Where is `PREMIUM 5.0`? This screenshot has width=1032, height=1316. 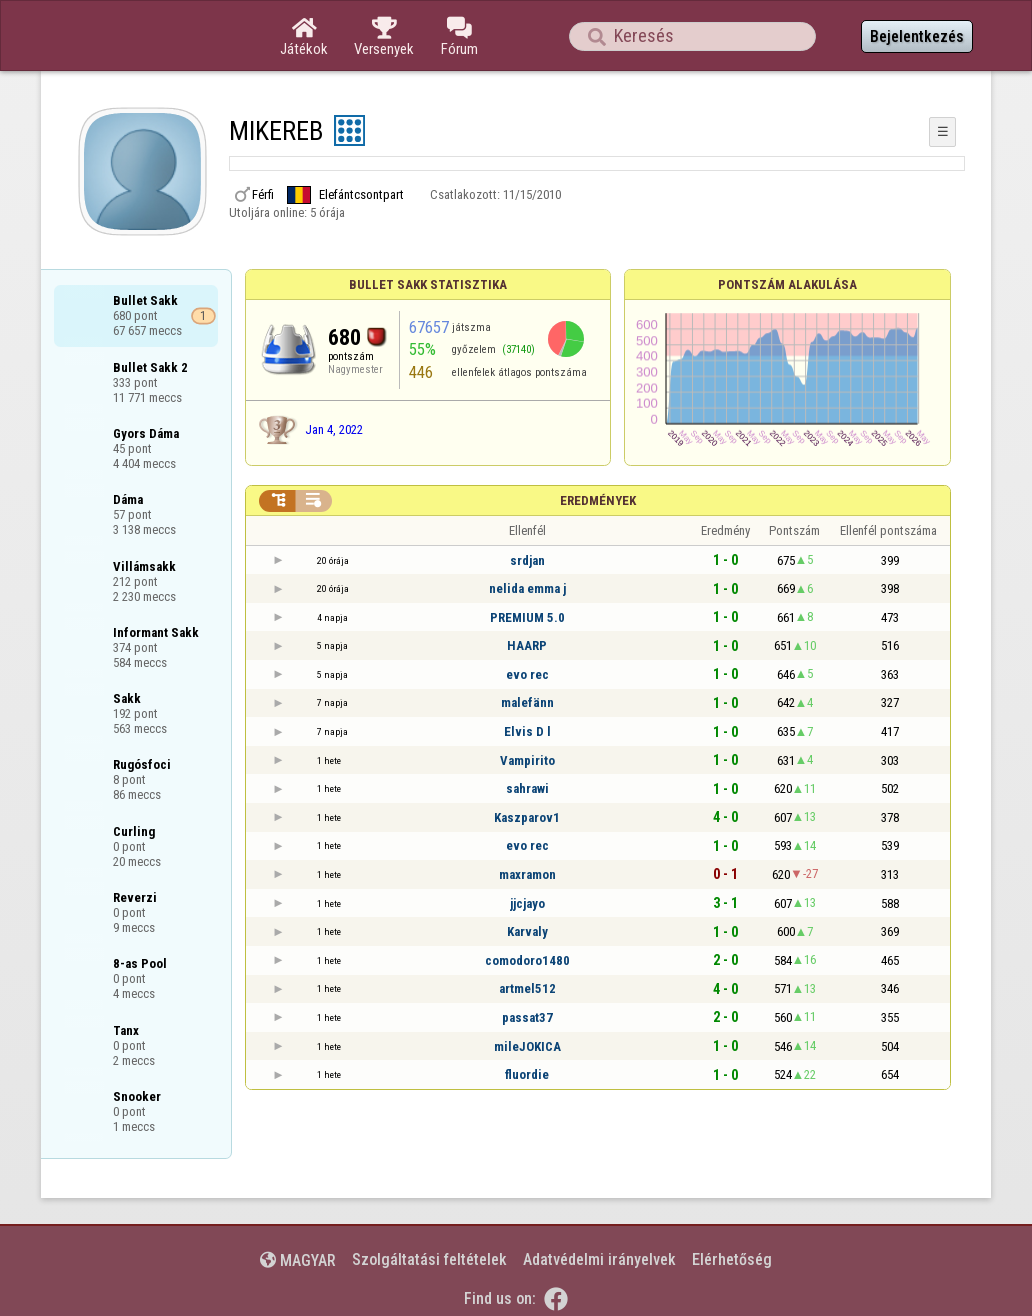 PREMIUM 5.0 is located at coordinates (527, 617).